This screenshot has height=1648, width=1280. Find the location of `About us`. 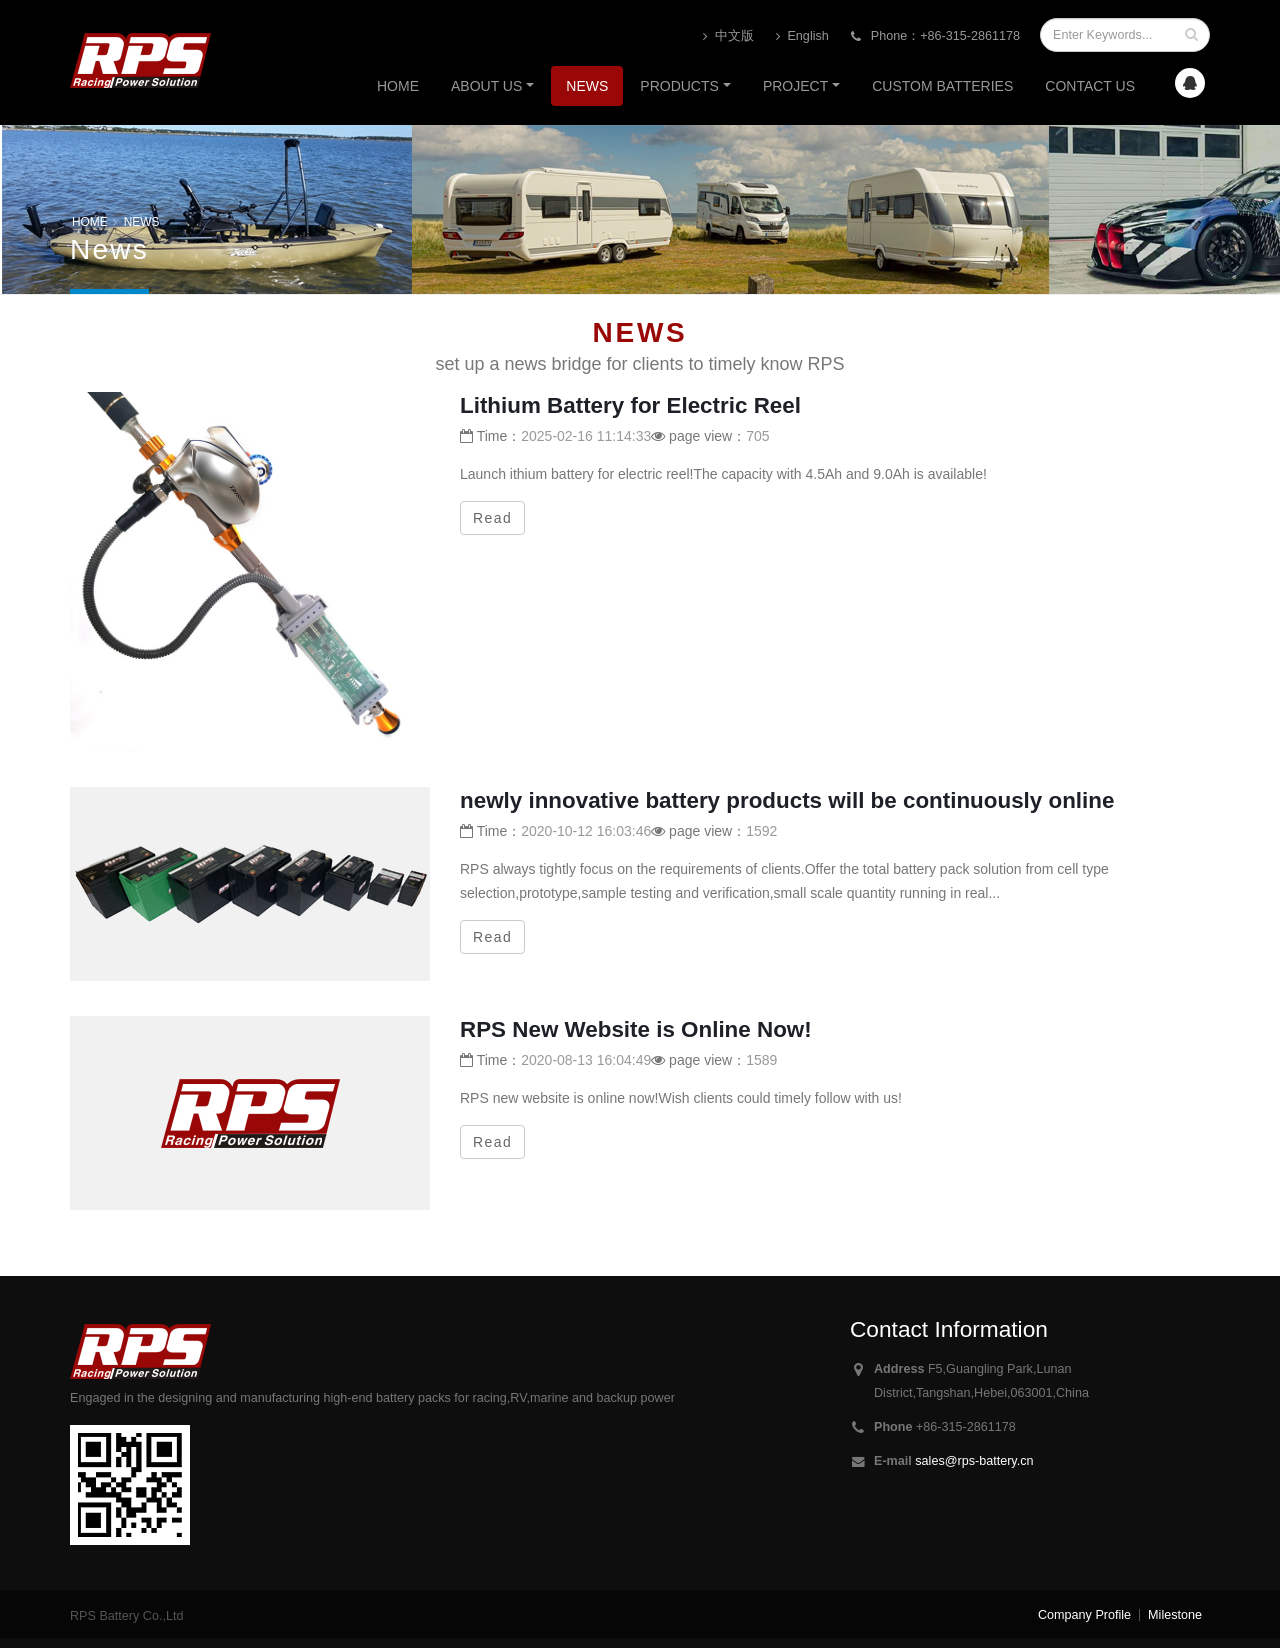

About us is located at coordinates (486, 86).